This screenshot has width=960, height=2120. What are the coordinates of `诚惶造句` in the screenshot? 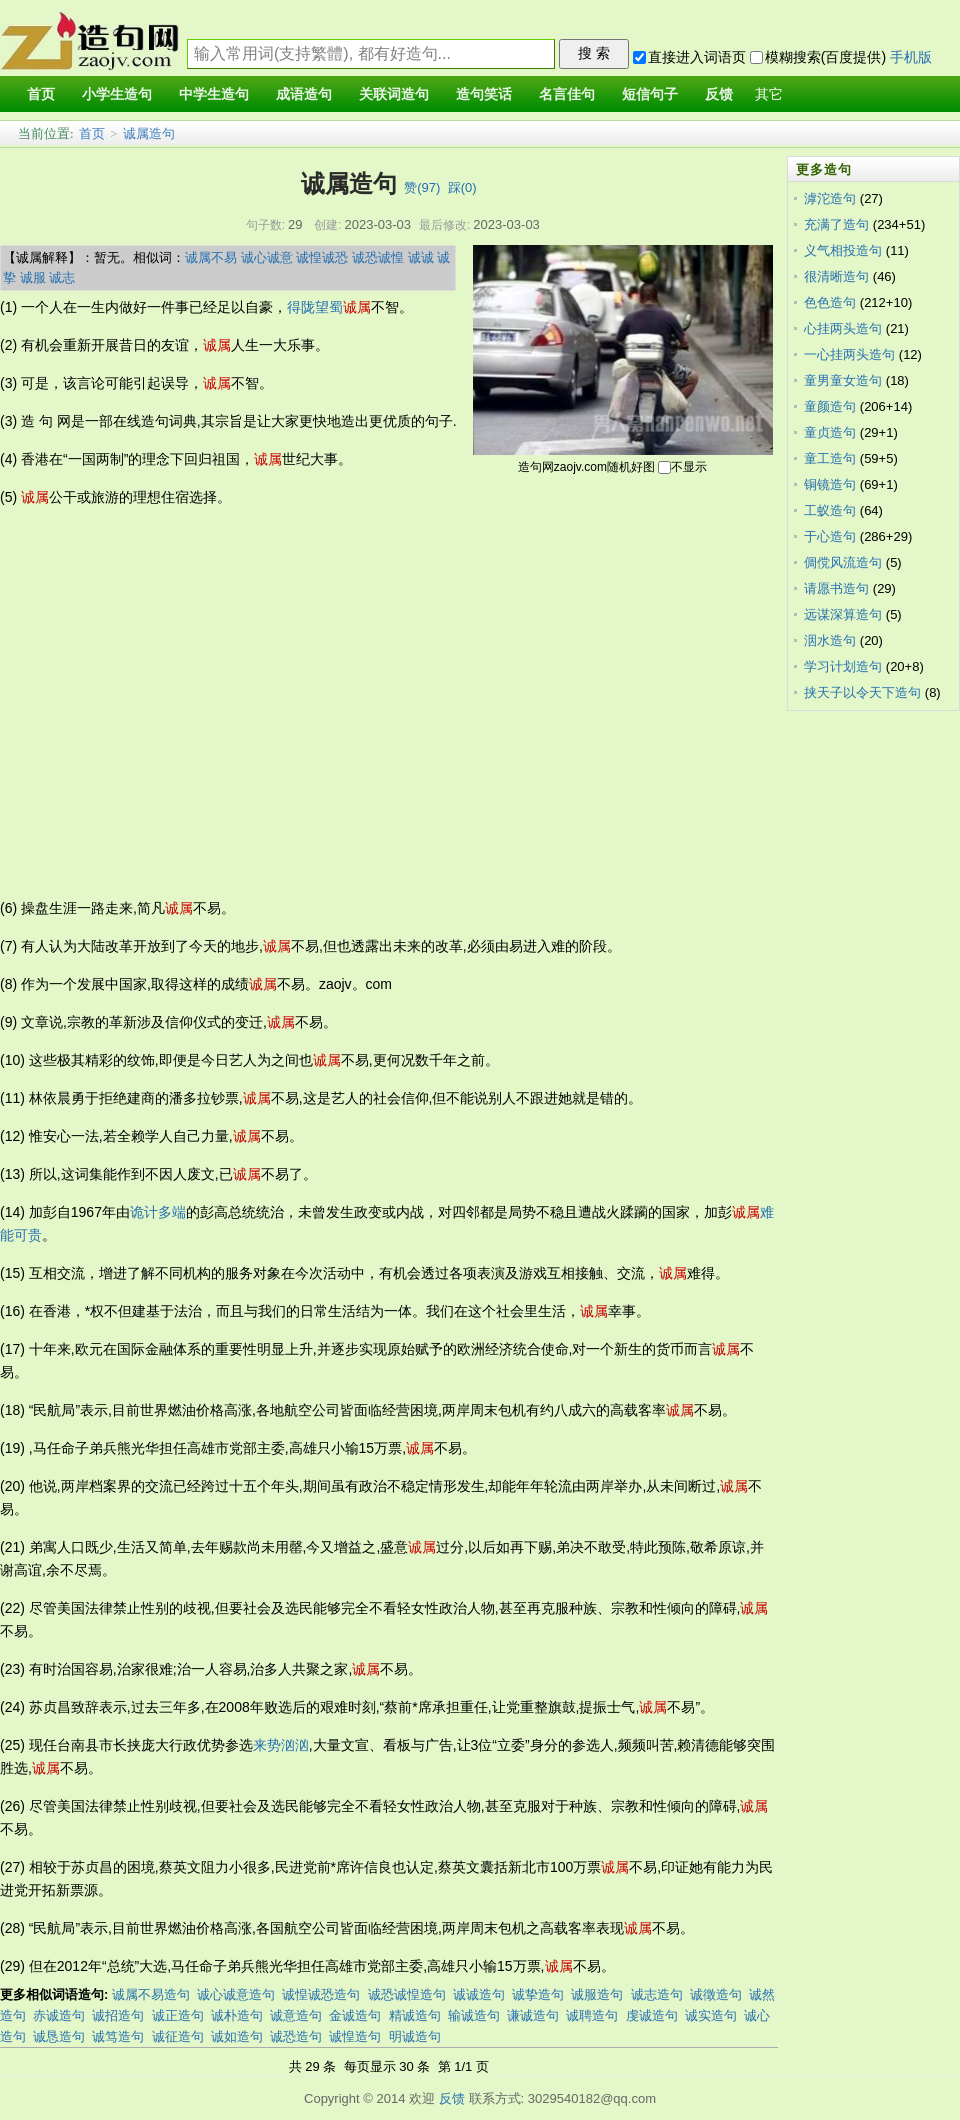 It's located at (355, 2036).